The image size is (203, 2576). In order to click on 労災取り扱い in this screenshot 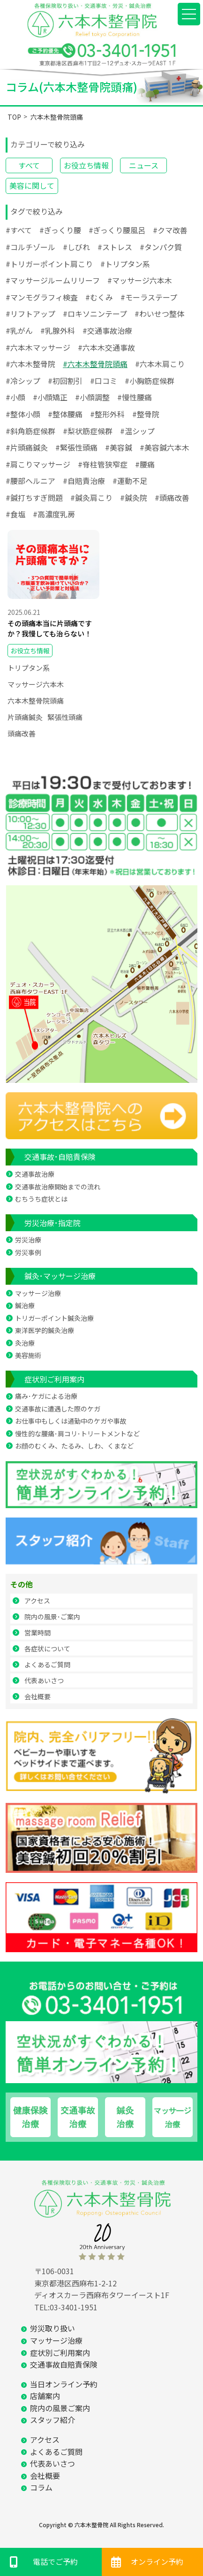, I will do `click(52, 2328)`.